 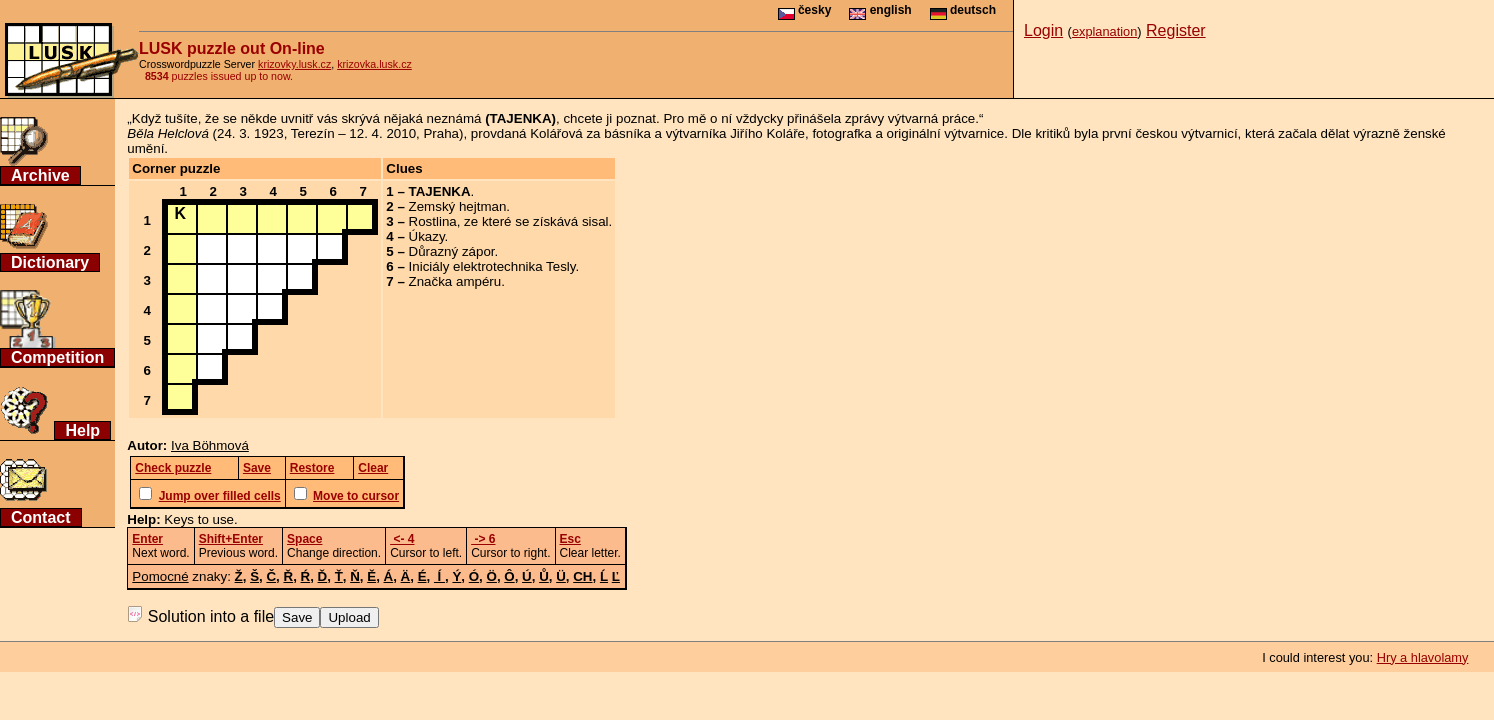 I want to click on Iniciály elektrotechnika Tesly, so click(x=492, y=266).